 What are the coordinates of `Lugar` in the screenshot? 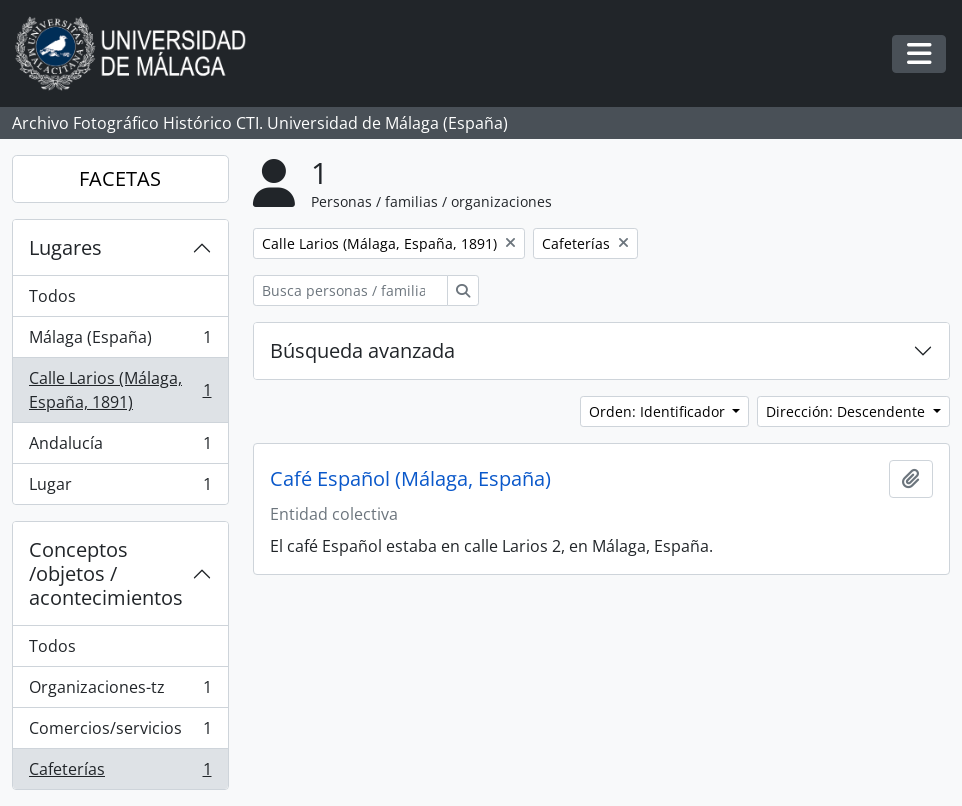 It's located at (120, 488).